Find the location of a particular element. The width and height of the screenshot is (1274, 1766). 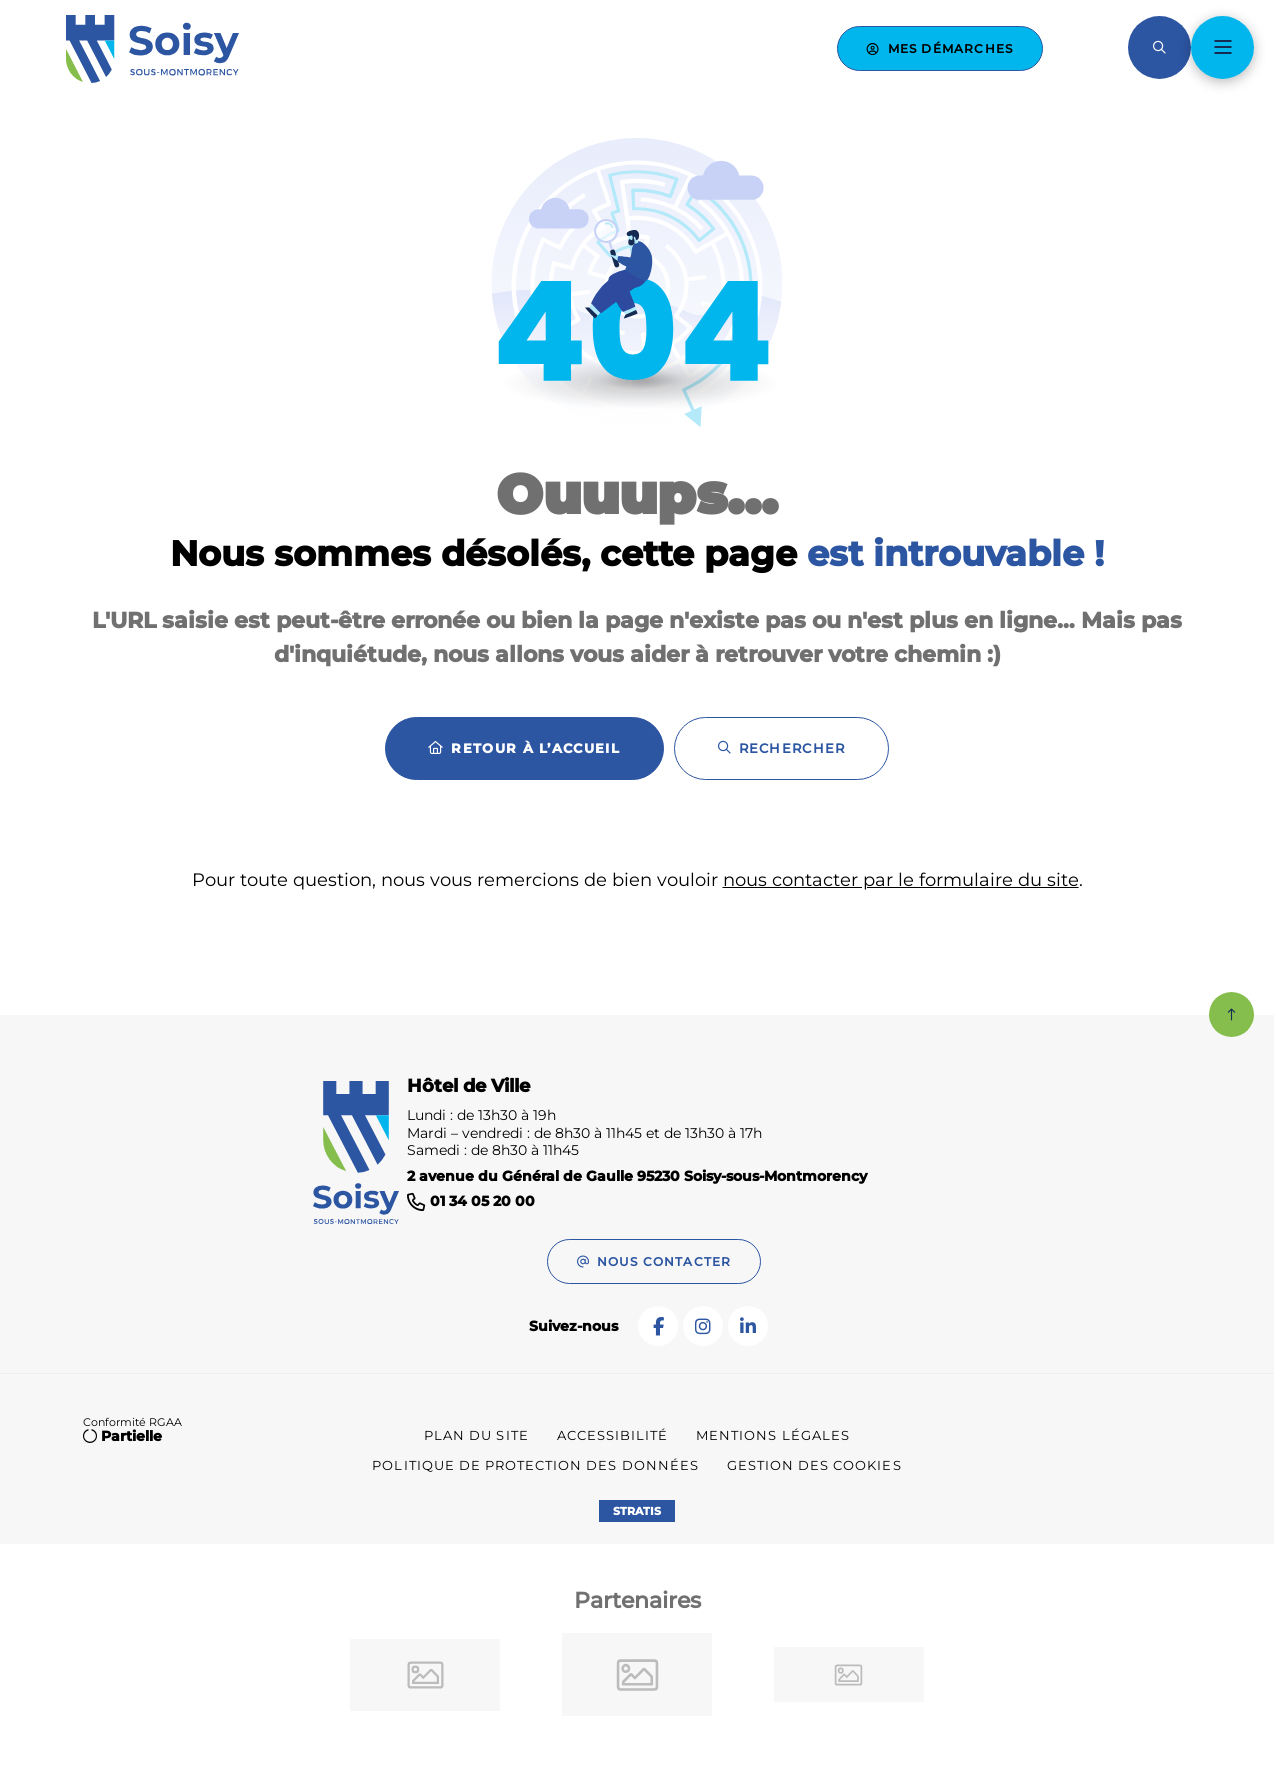

[Gestion des cookies (fenêtre modale)] is located at coordinates (814, 1466).